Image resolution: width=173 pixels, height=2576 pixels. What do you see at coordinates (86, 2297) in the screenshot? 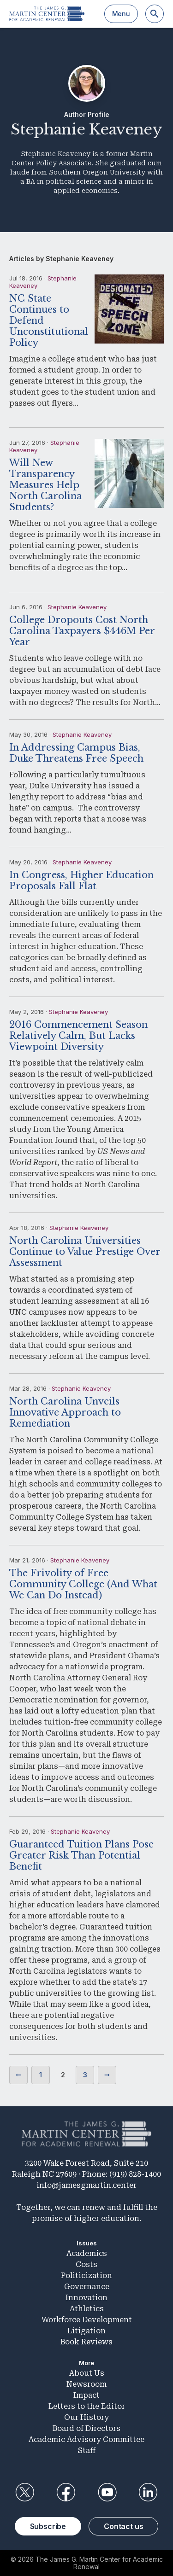
I see `Innovation` at bounding box center [86, 2297].